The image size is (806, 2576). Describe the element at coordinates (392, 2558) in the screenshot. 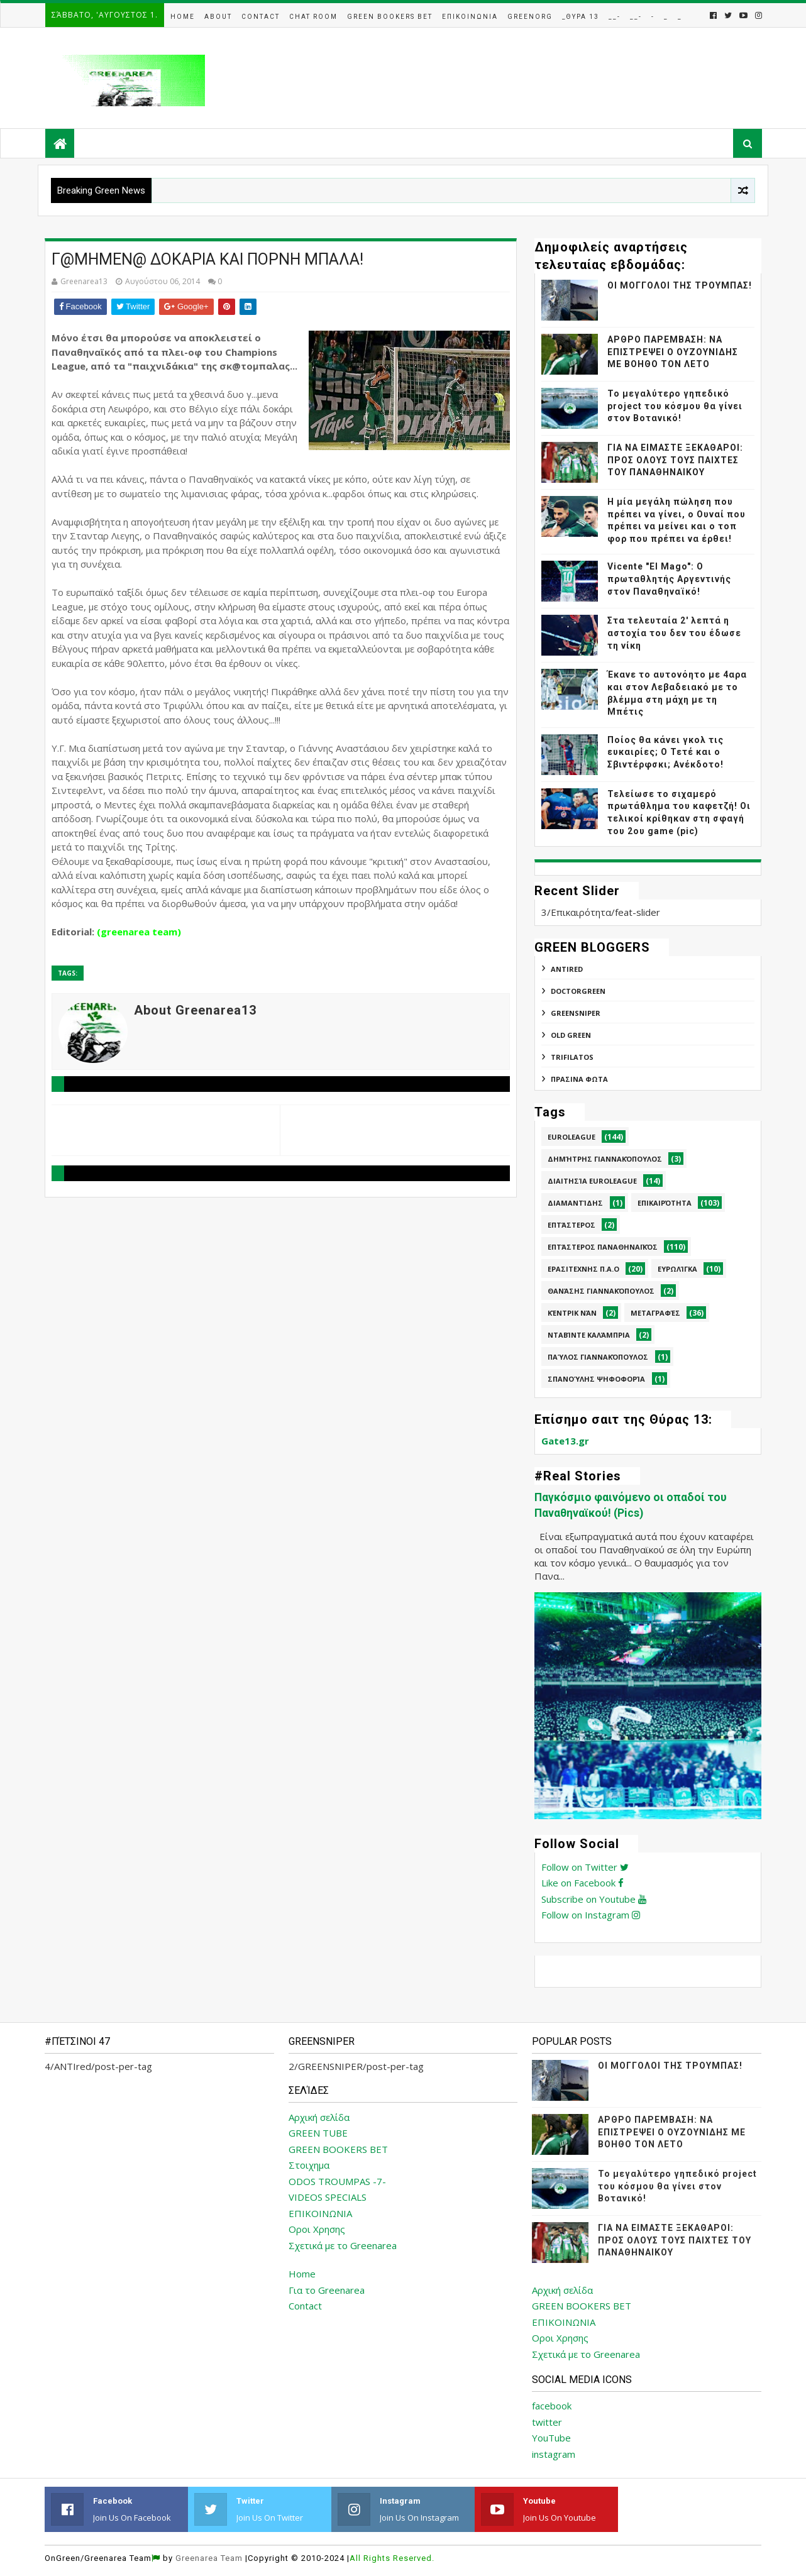

I see `All Rights Reserved.` at that location.